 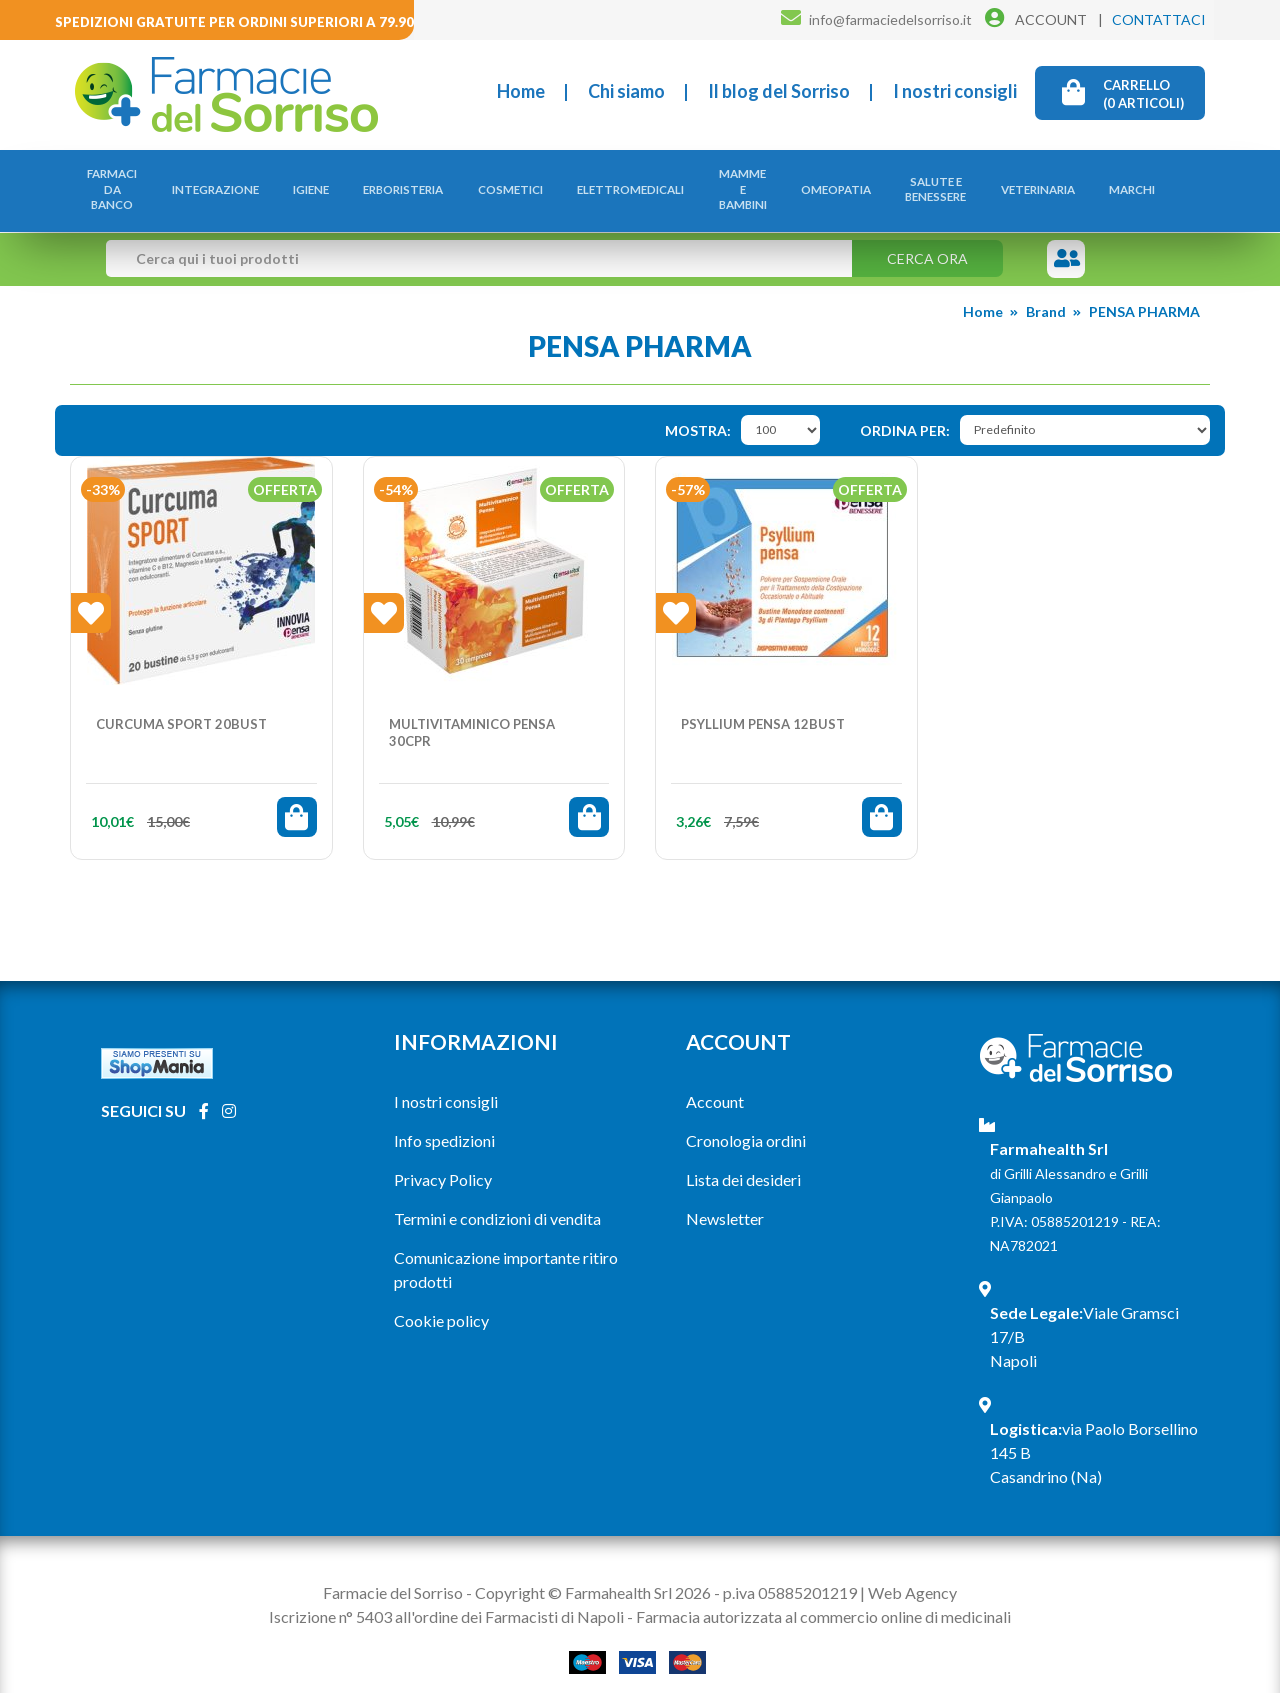 I want to click on Cerca ora, so click(x=927, y=237).